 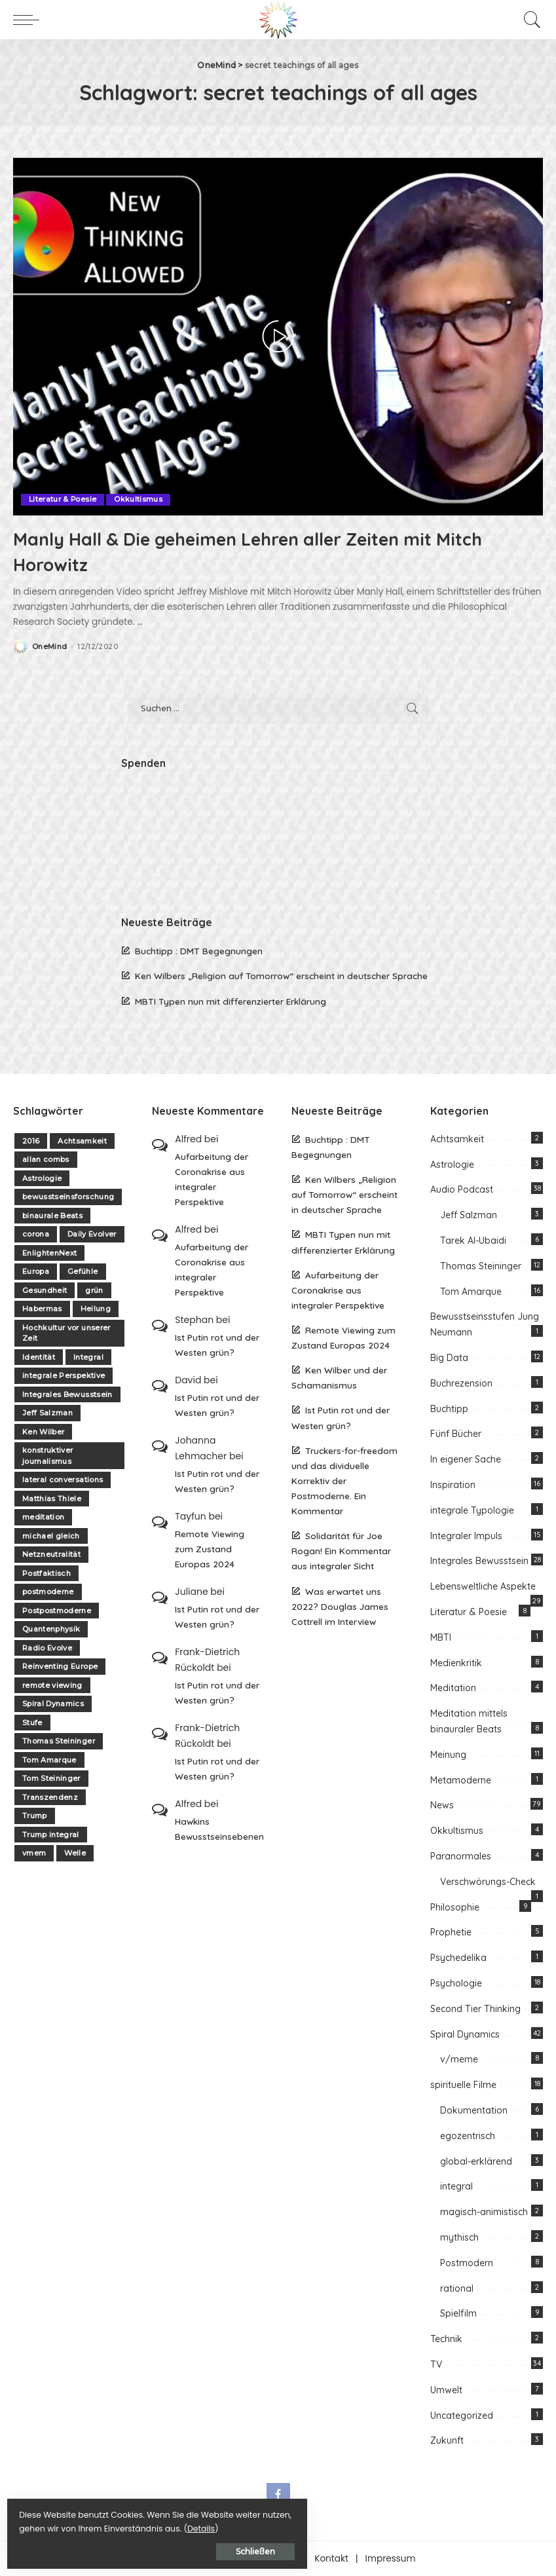 I want to click on Second Tier Thinking, so click(x=475, y=2008).